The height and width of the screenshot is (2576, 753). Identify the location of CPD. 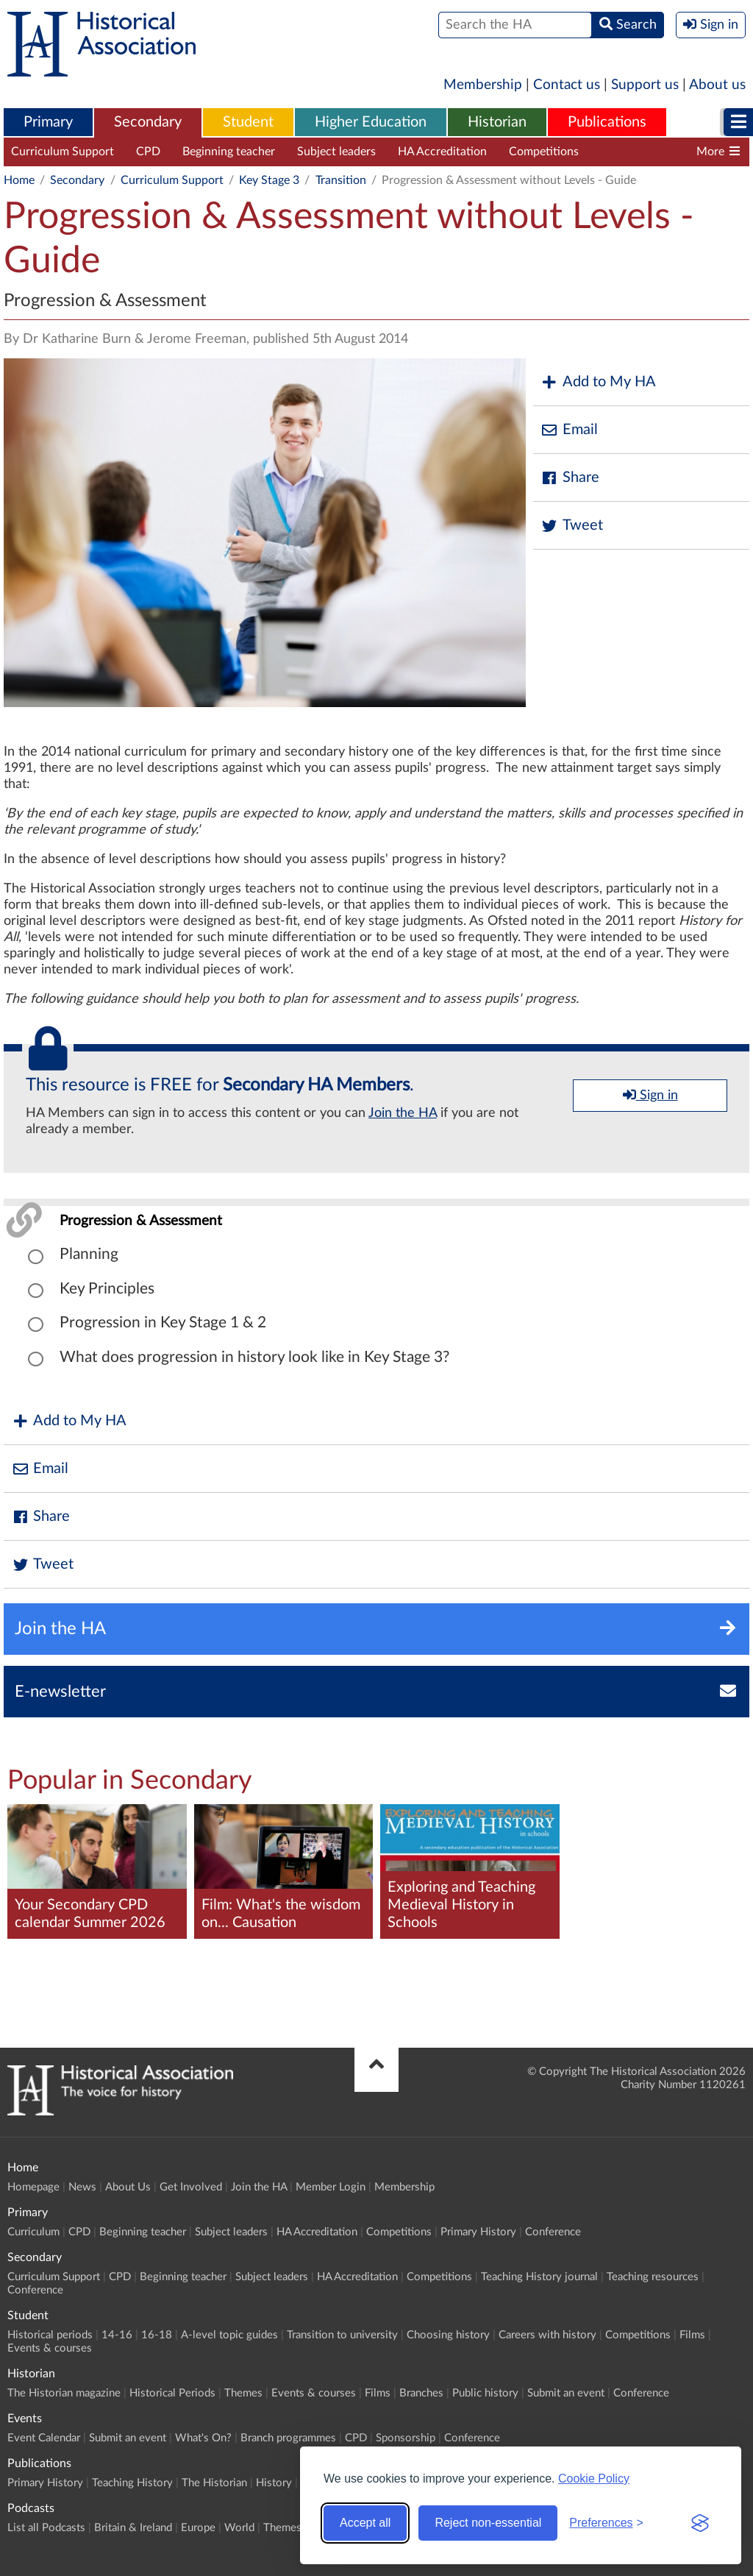
(148, 151).